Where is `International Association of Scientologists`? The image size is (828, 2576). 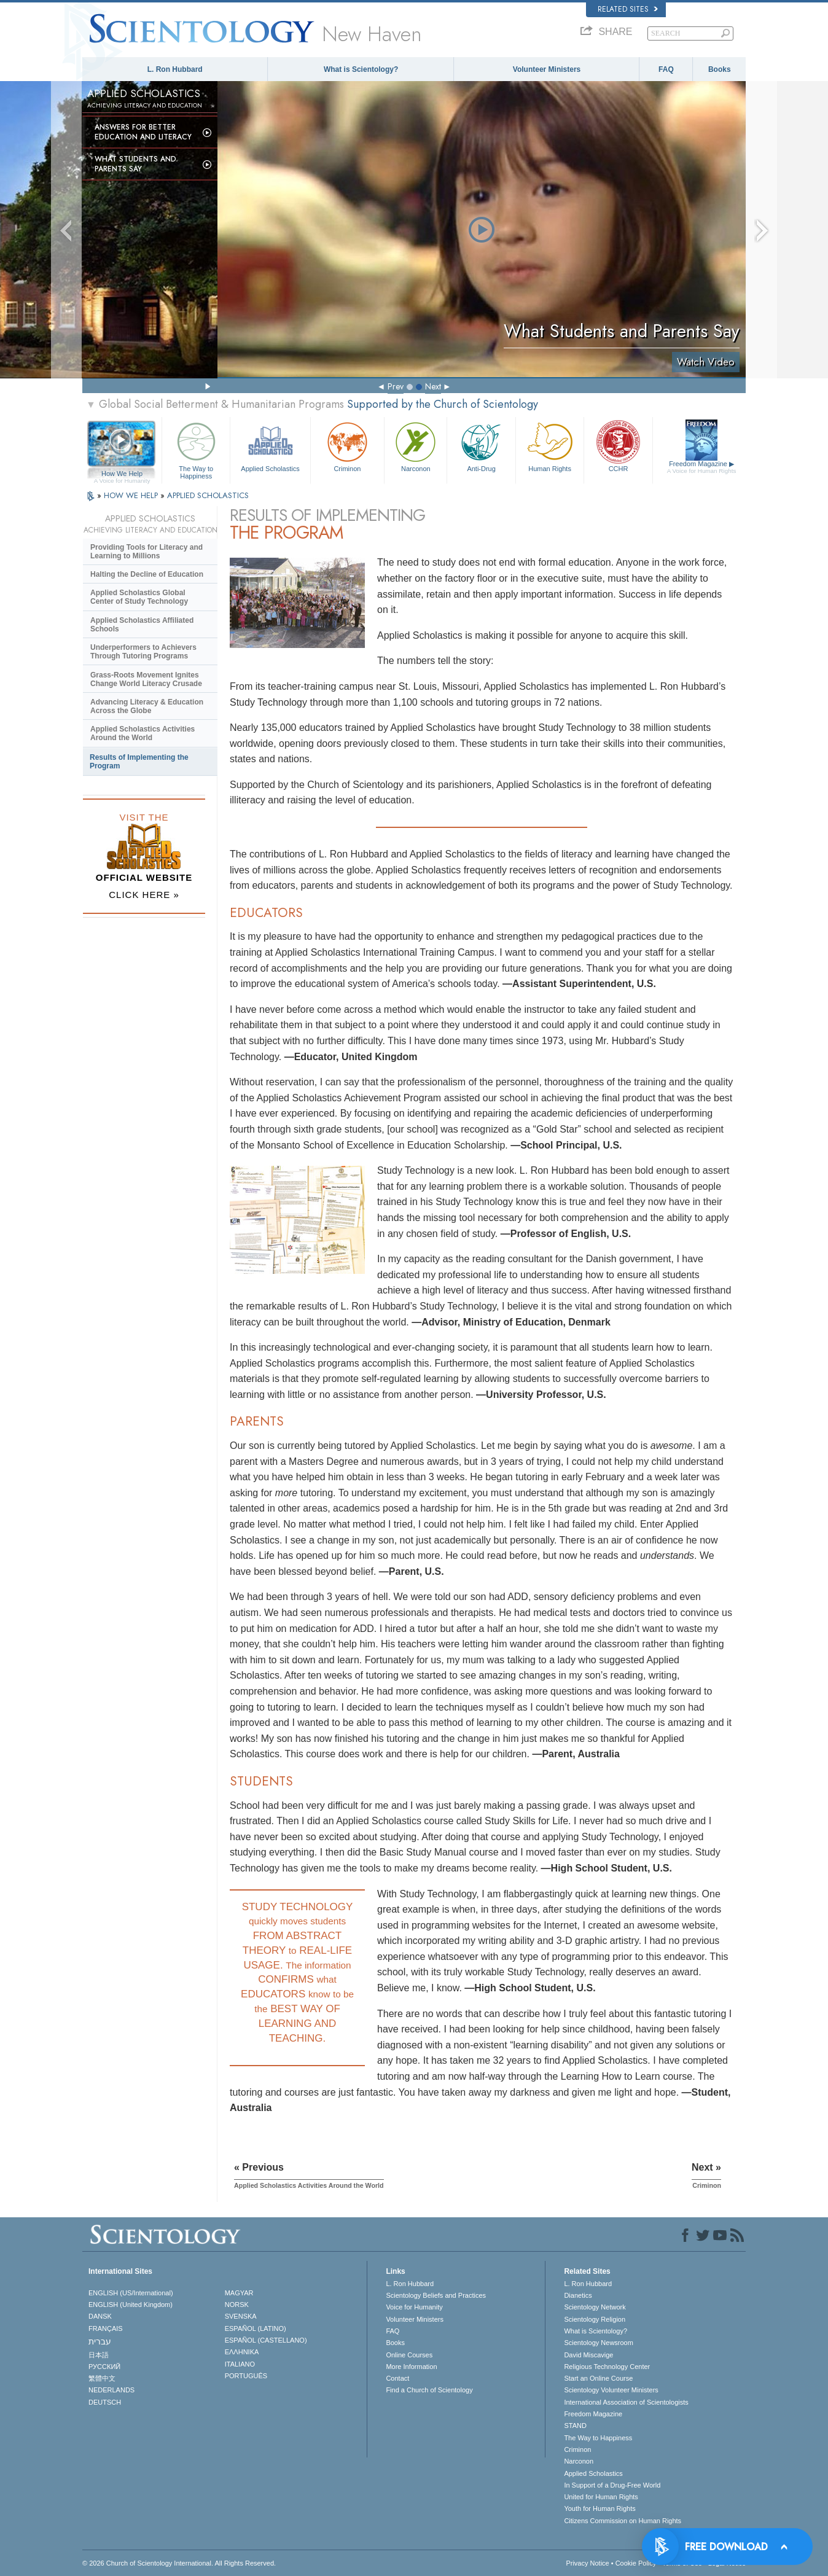 International Association of Scientologists is located at coordinates (626, 2402).